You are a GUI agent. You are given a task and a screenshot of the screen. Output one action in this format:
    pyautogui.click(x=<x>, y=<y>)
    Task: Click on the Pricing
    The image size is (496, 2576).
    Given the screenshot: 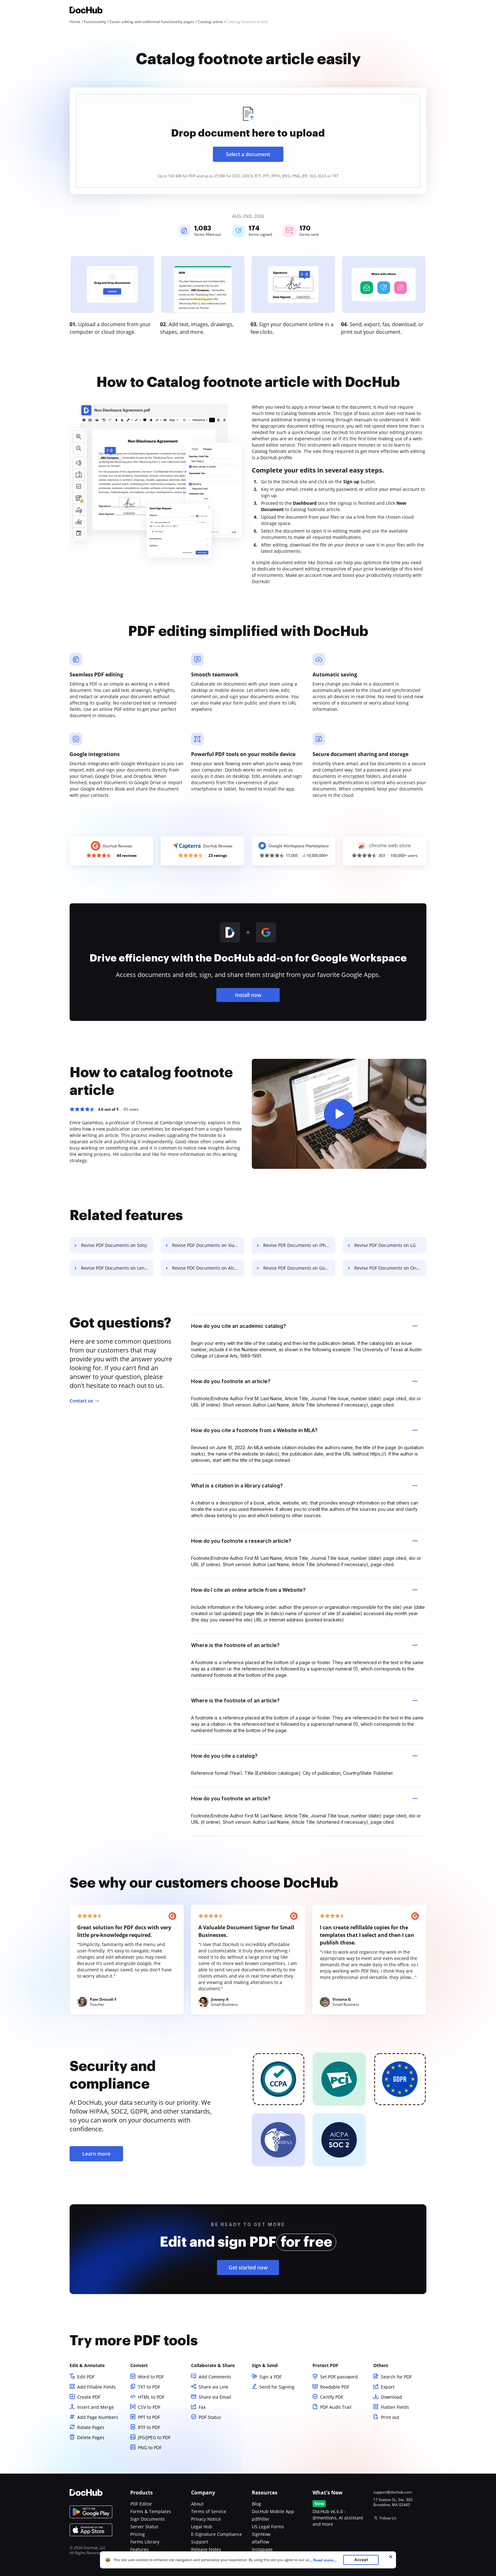 What is the action you would take?
    pyautogui.click(x=137, y=2534)
    